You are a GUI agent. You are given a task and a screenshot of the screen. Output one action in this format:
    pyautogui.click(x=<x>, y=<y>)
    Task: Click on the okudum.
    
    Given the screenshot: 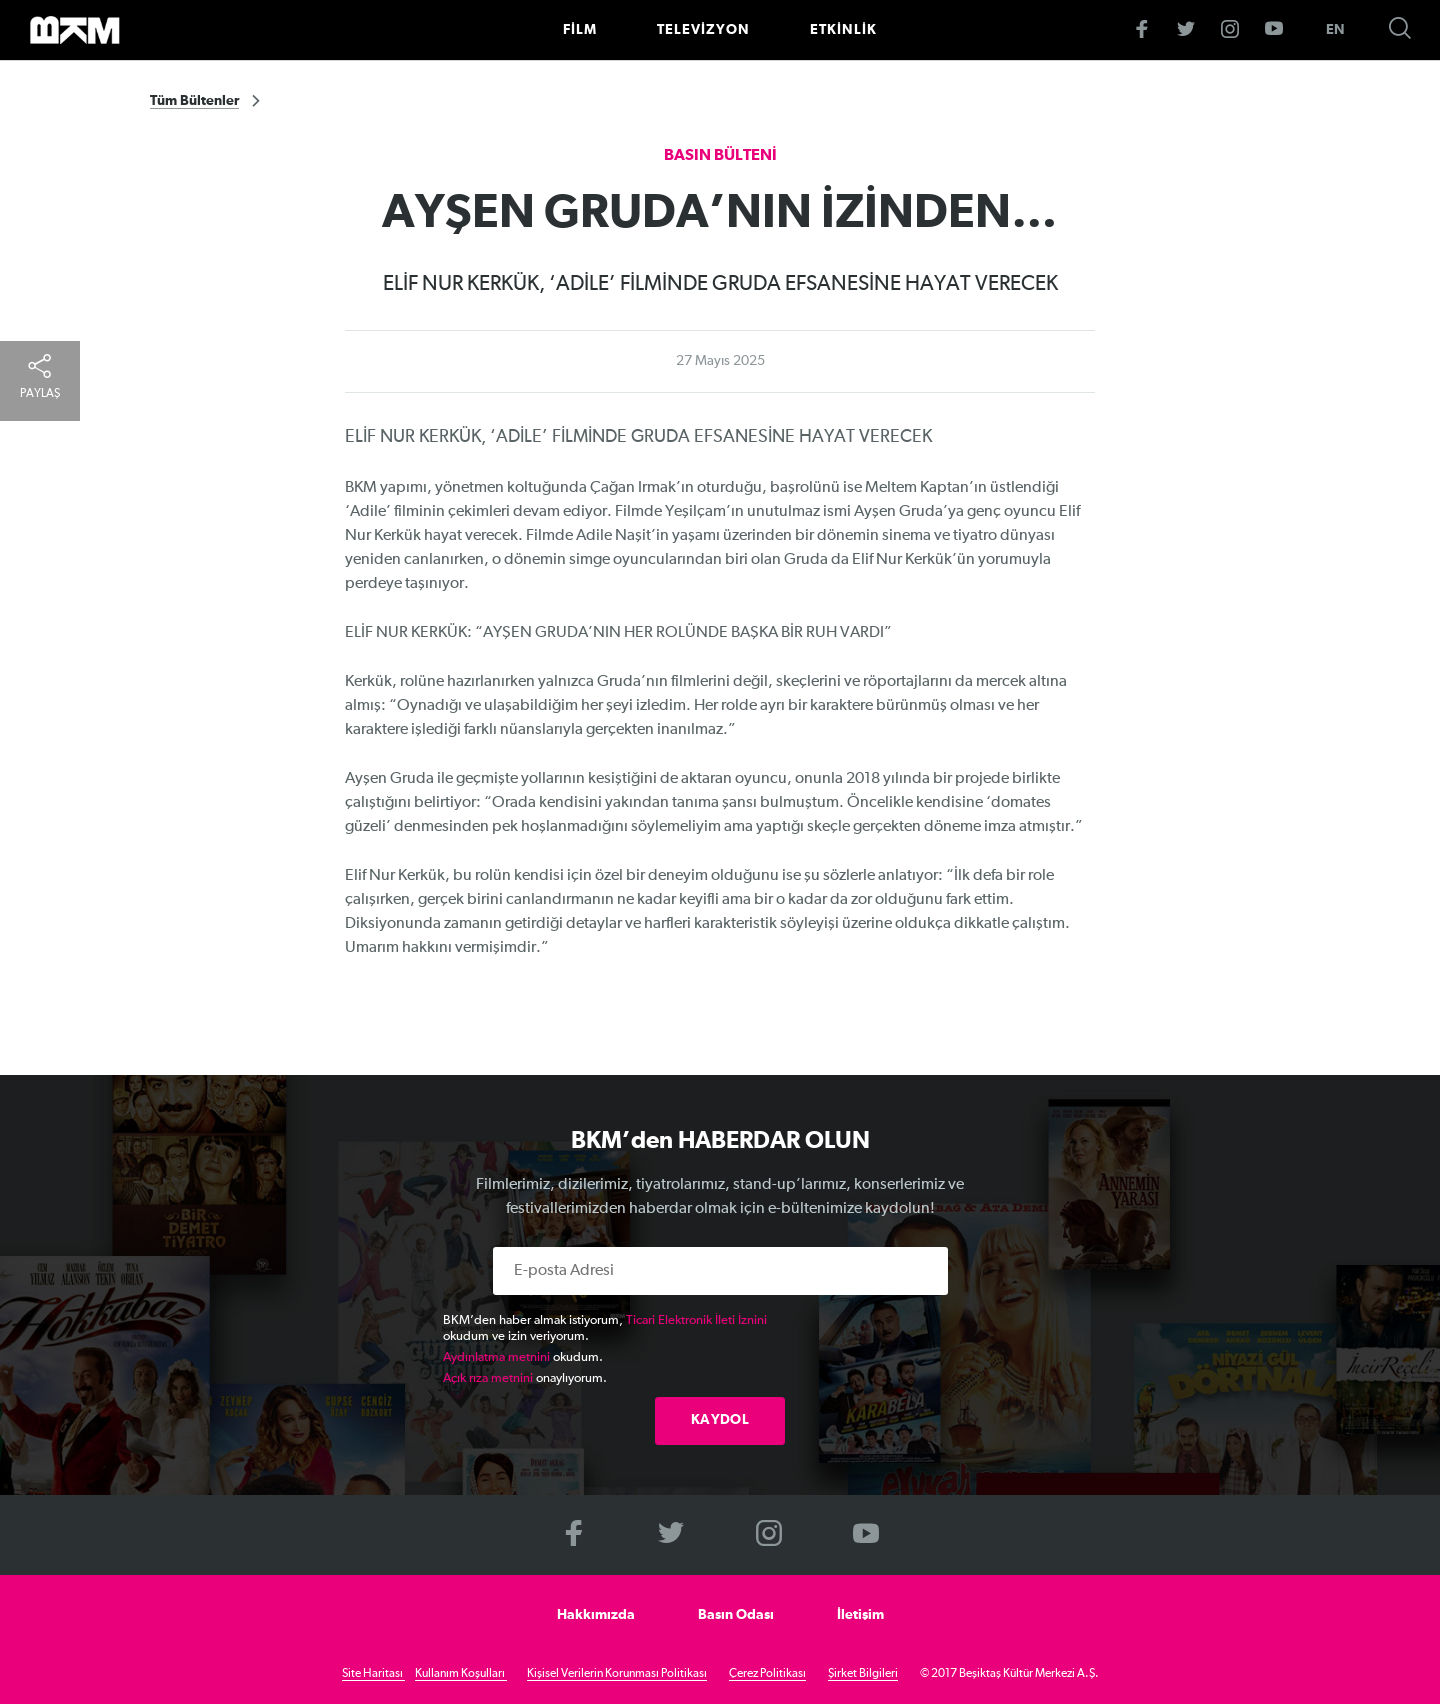 What is the action you would take?
    pyautogui.click(x=523, y=1357)
    